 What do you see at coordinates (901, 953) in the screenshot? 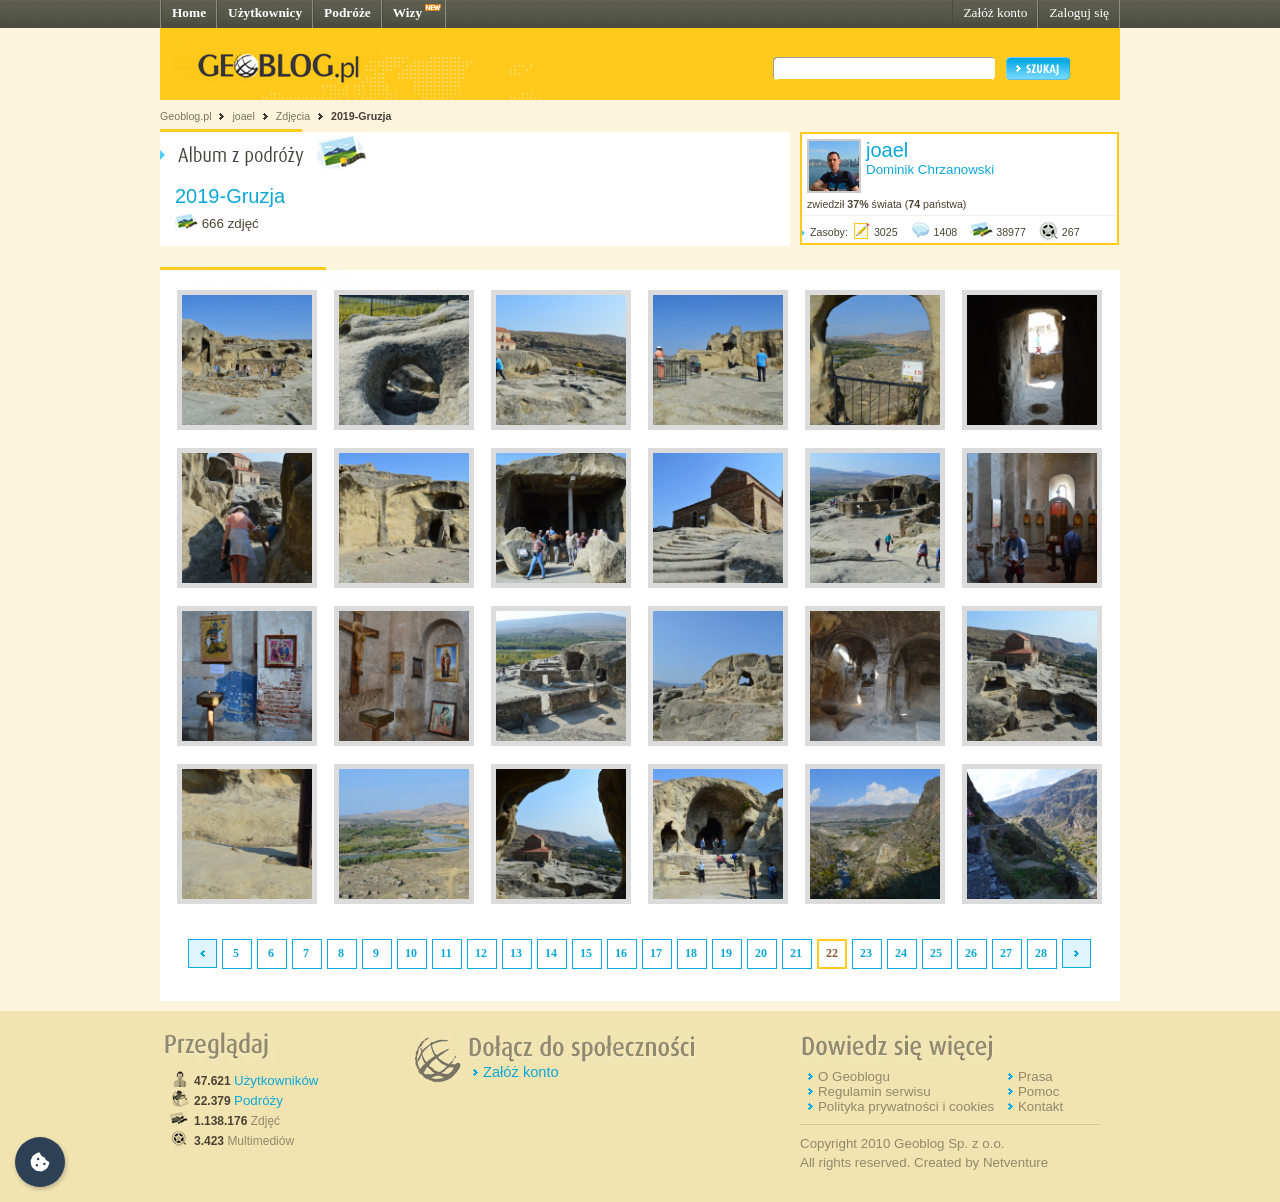
I see `24` at bounding box center [901, 953].